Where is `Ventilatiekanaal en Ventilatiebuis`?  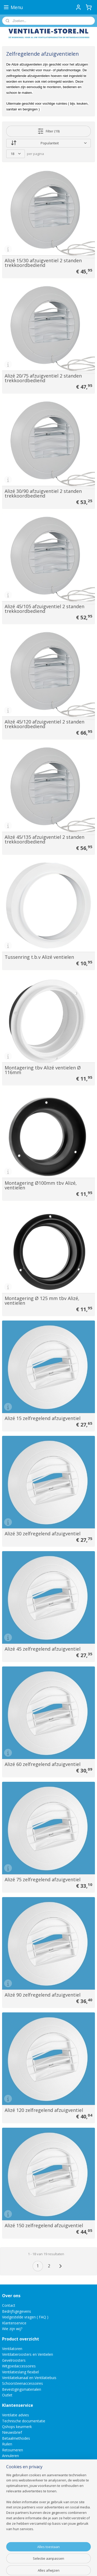 Ventilatiekanaal en Ventilatiebuis is located at coordinates (29, 2377).